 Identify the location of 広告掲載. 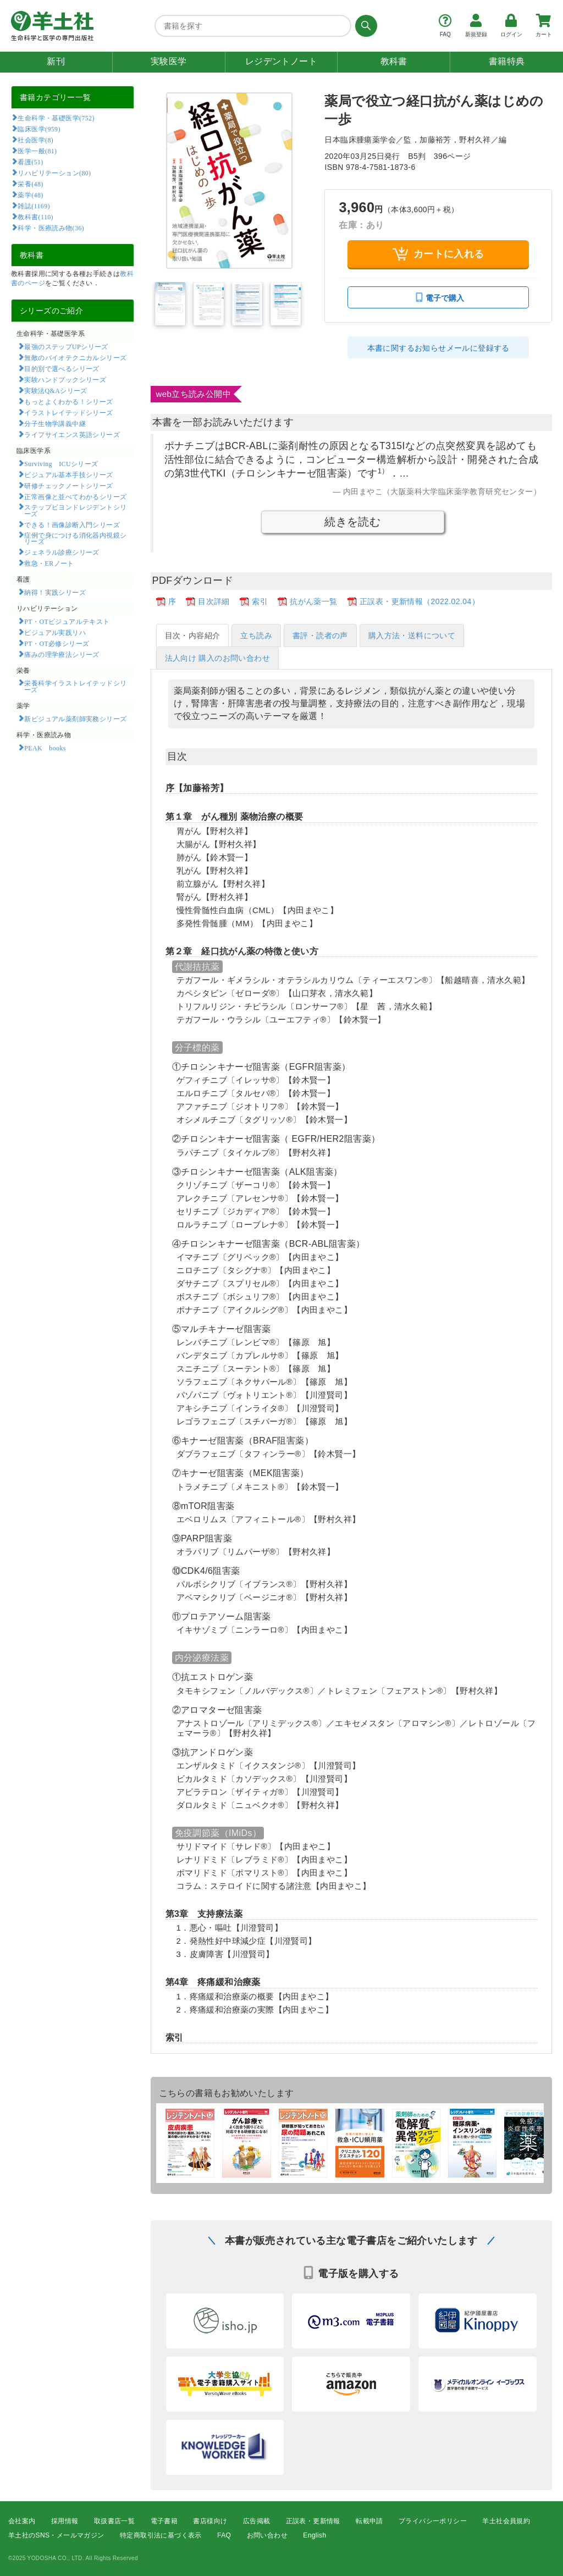
(257, 2521).